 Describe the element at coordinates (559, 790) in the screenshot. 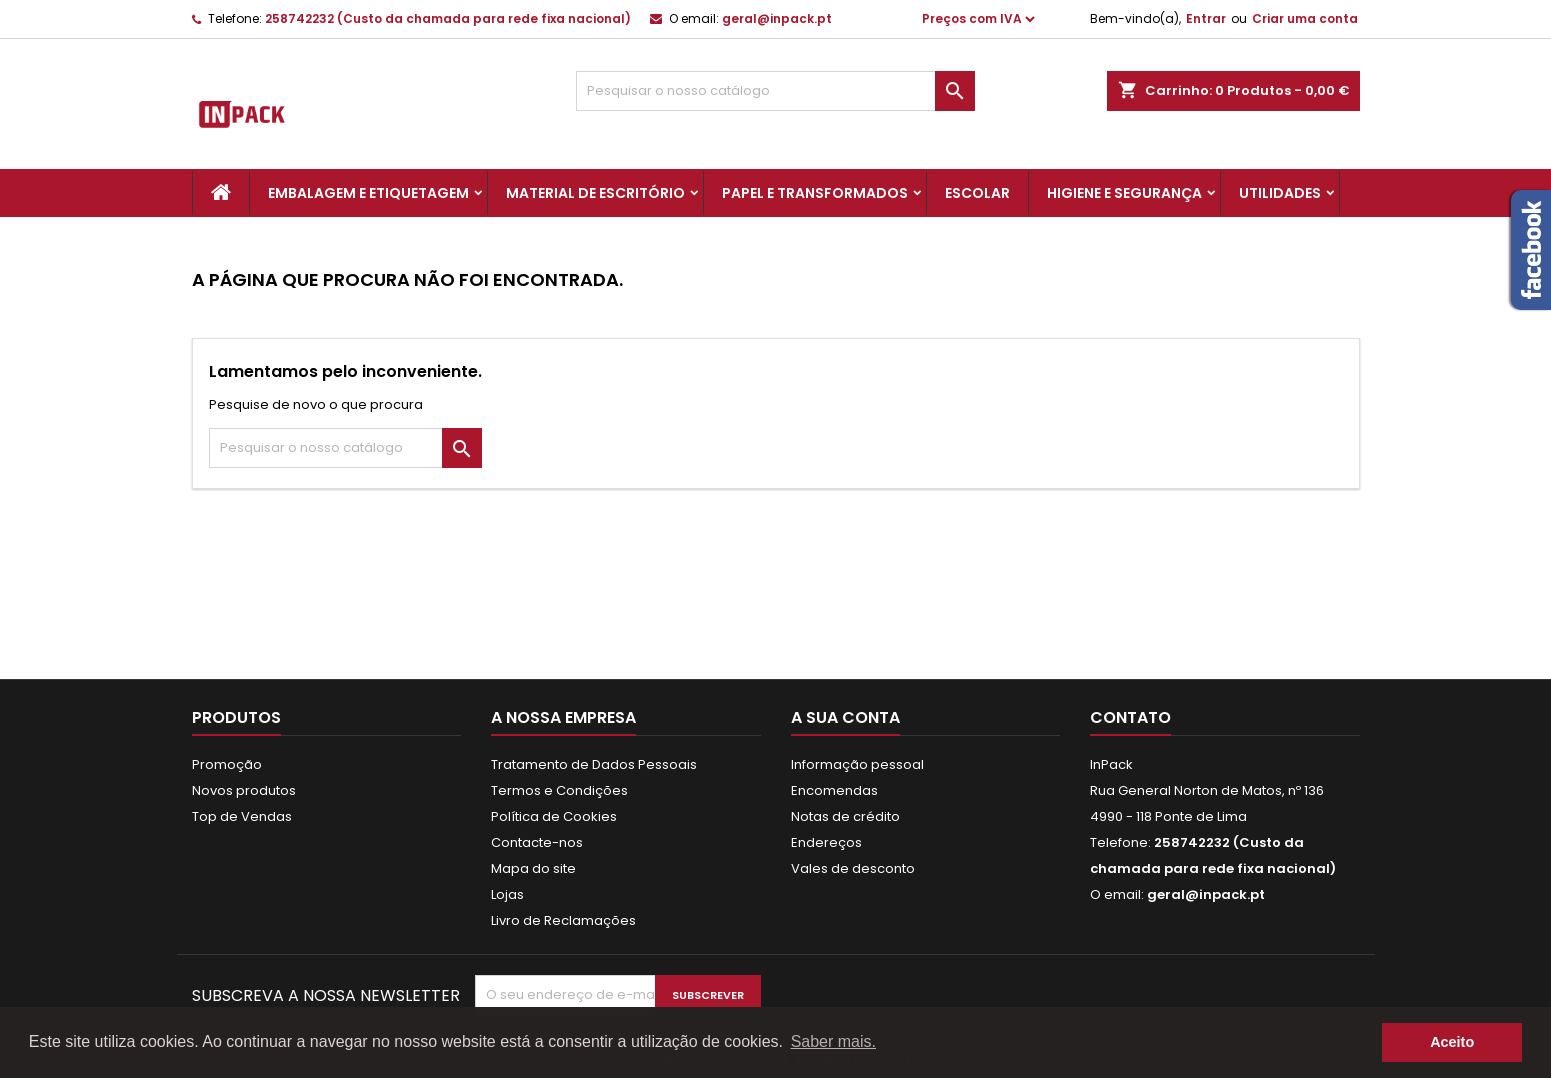

I see `Termos e Condições` at that location.